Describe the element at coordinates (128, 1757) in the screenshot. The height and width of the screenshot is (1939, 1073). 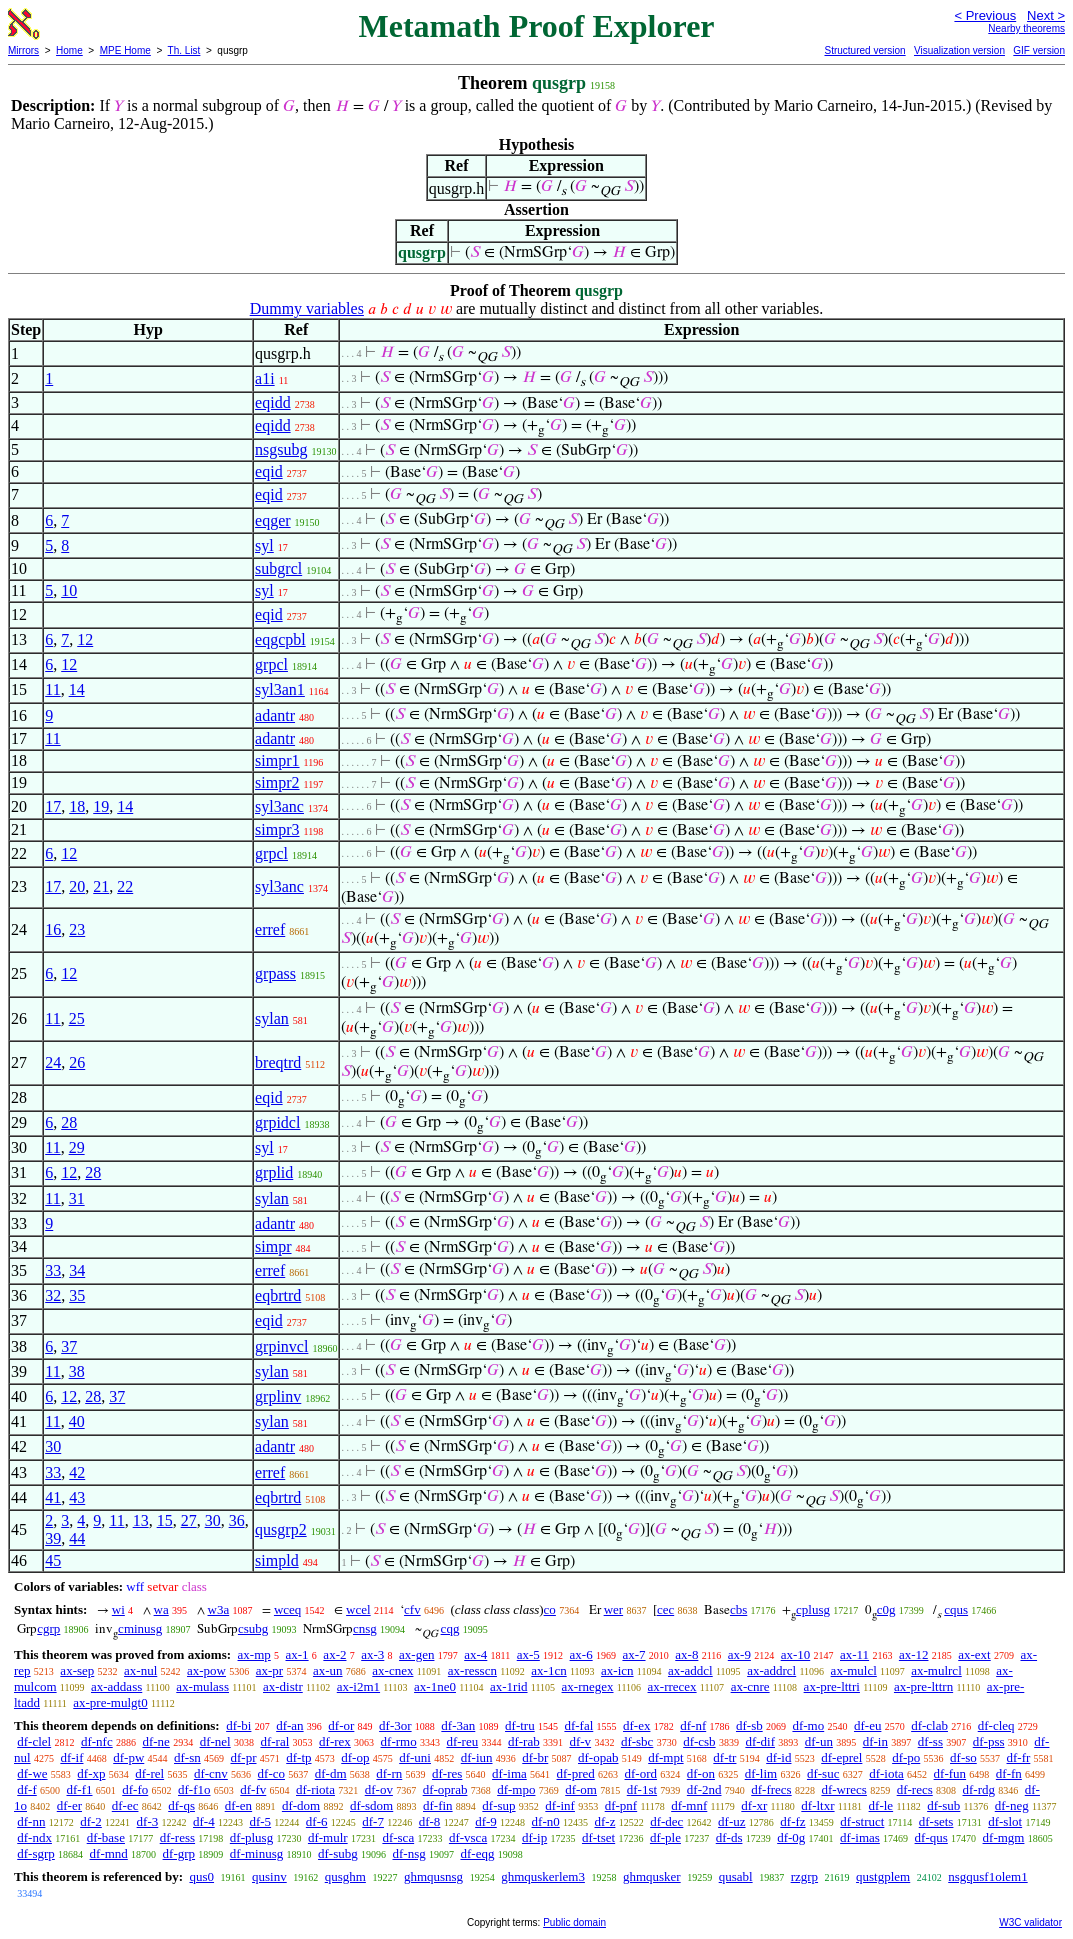
I see `df-pw` at that location.